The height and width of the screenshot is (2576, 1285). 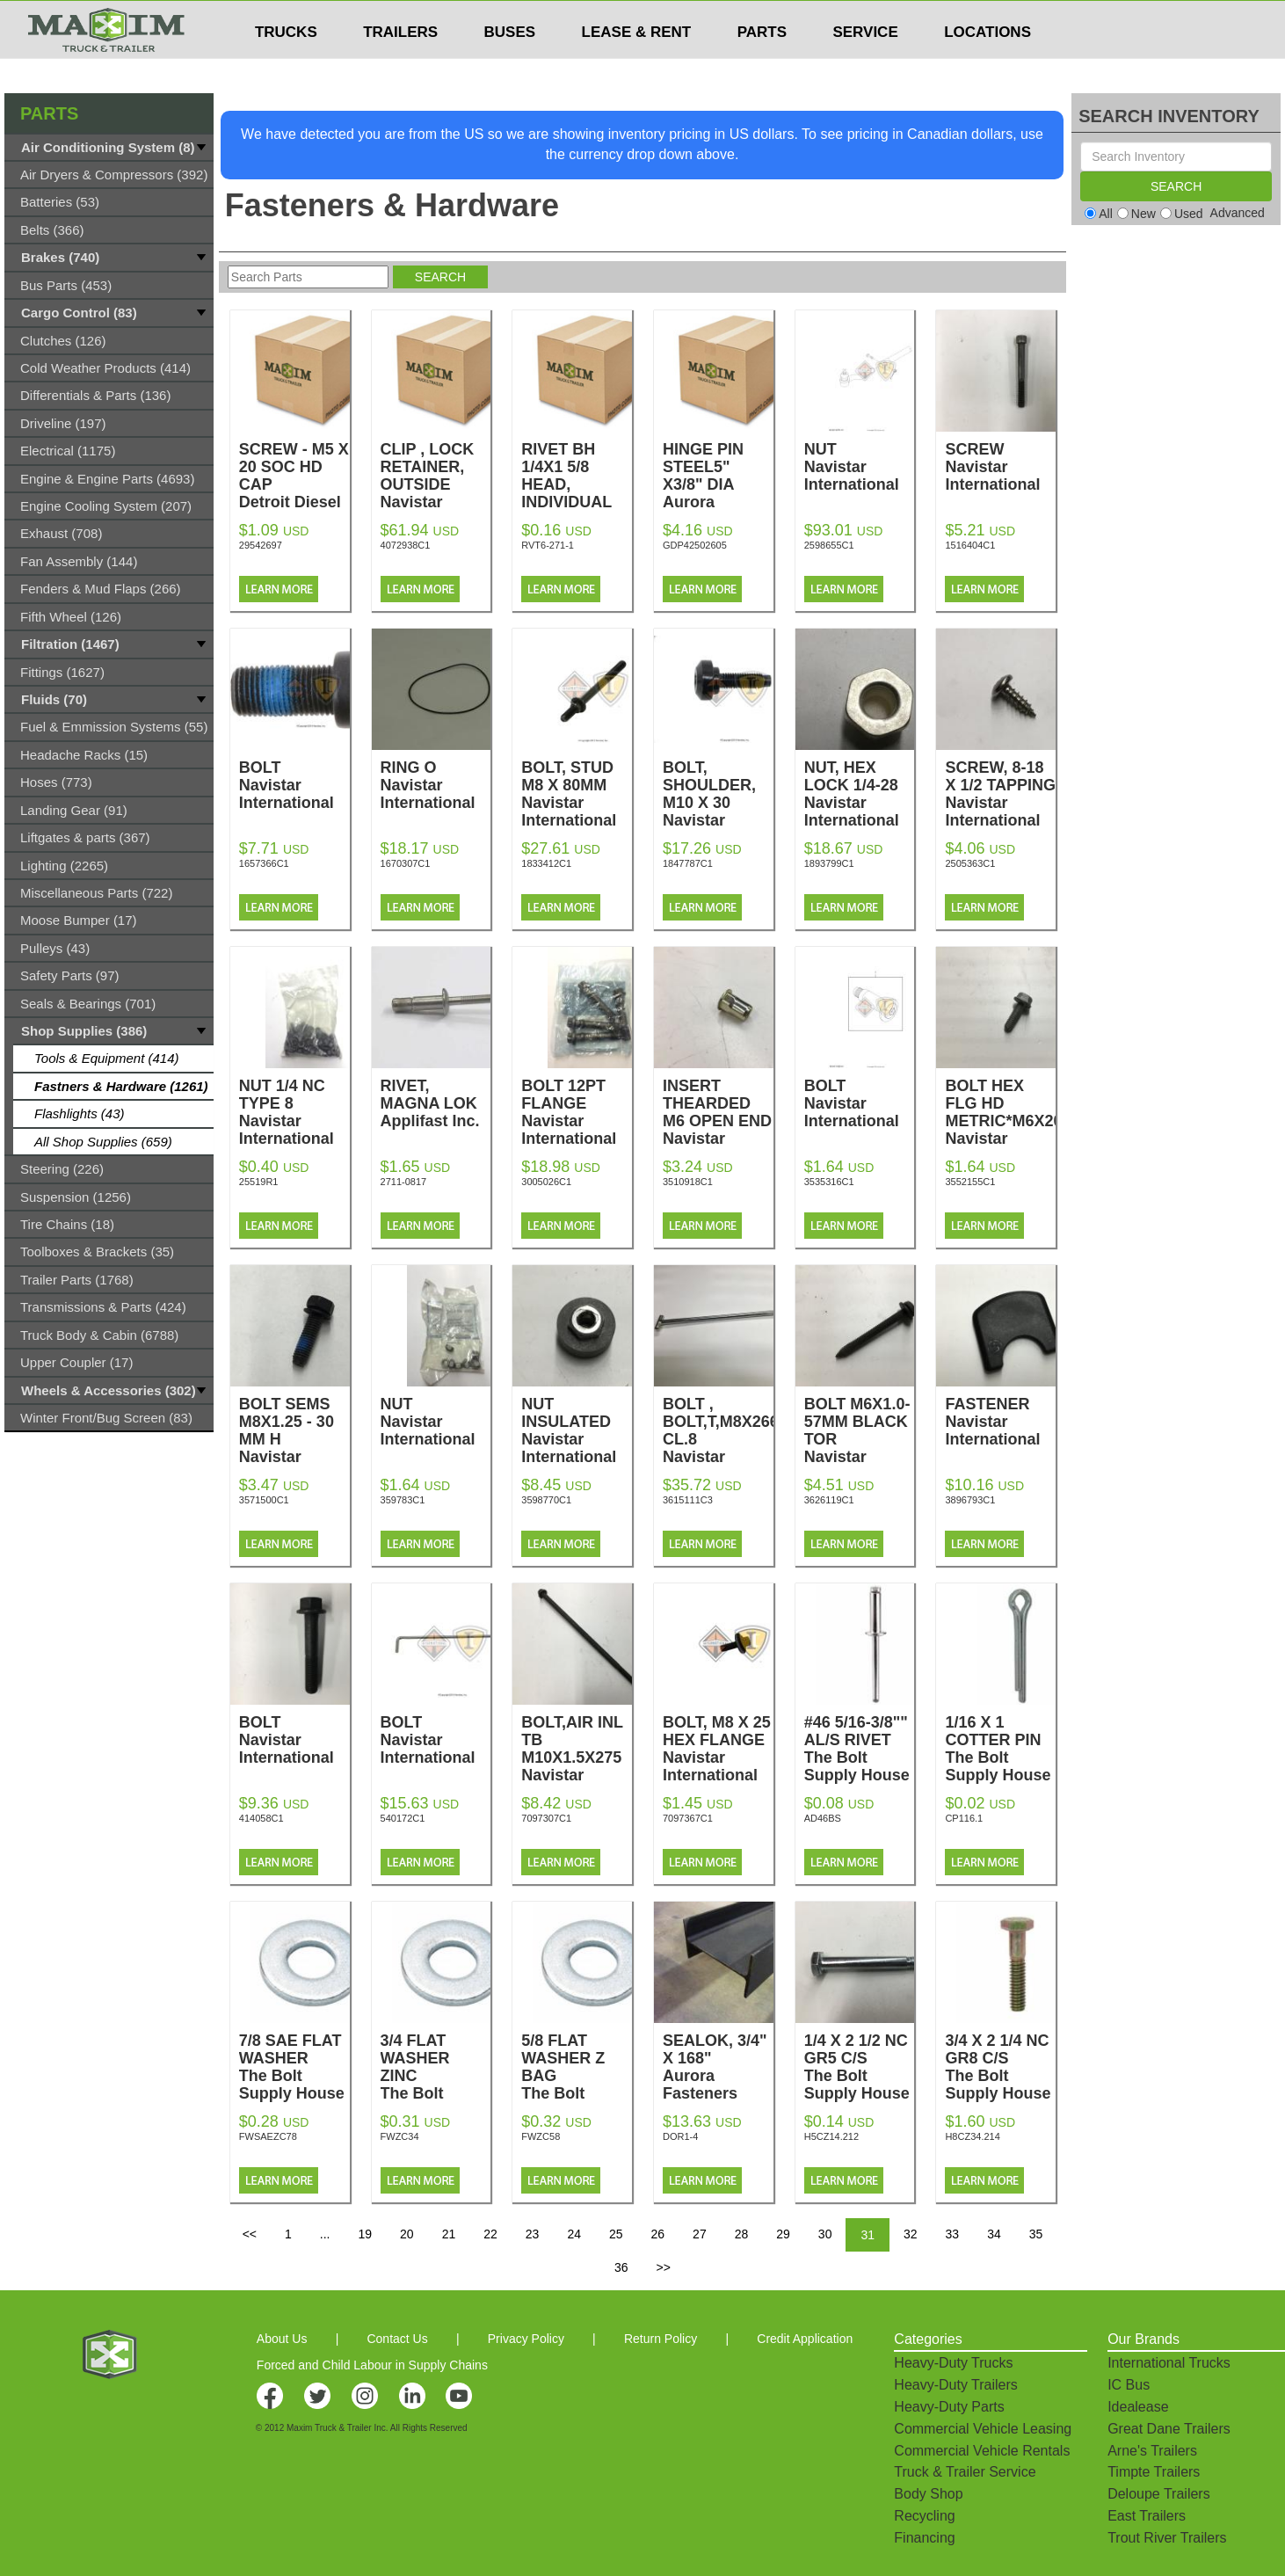 What do you see at coordinates (1003, 1121) in the screenshot?
I see `BOLT HEX FLG HD METRIC*M6X20` at bounding box center [1003, 1121].